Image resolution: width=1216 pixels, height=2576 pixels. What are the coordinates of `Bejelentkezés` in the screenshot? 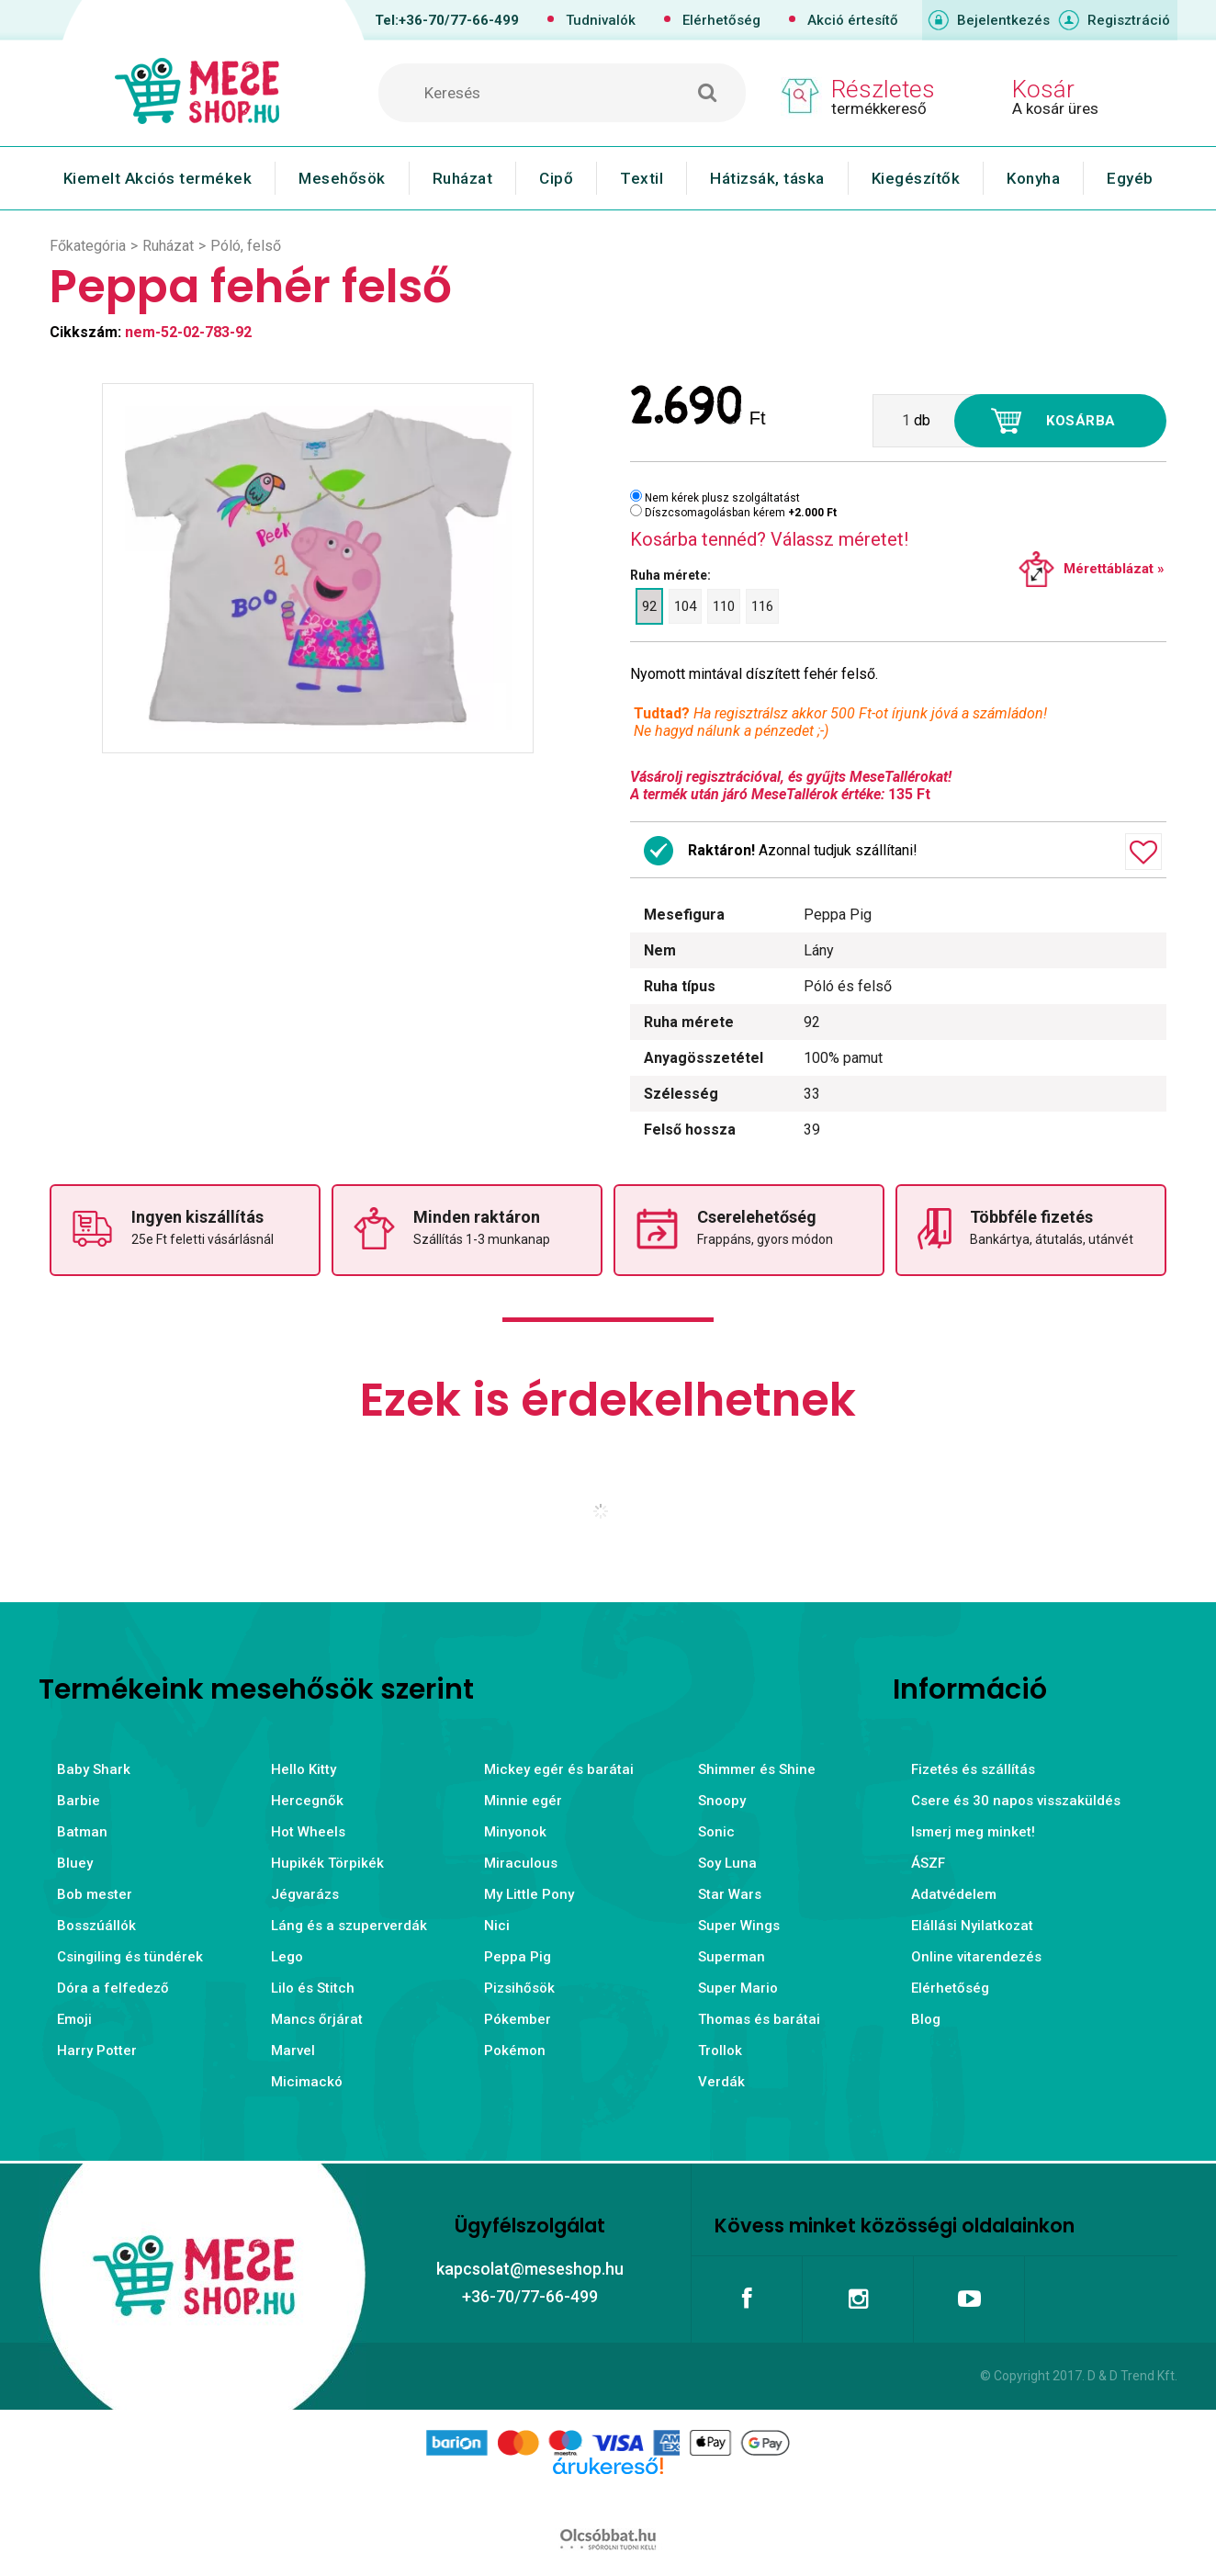 It's located at (1003, 20).